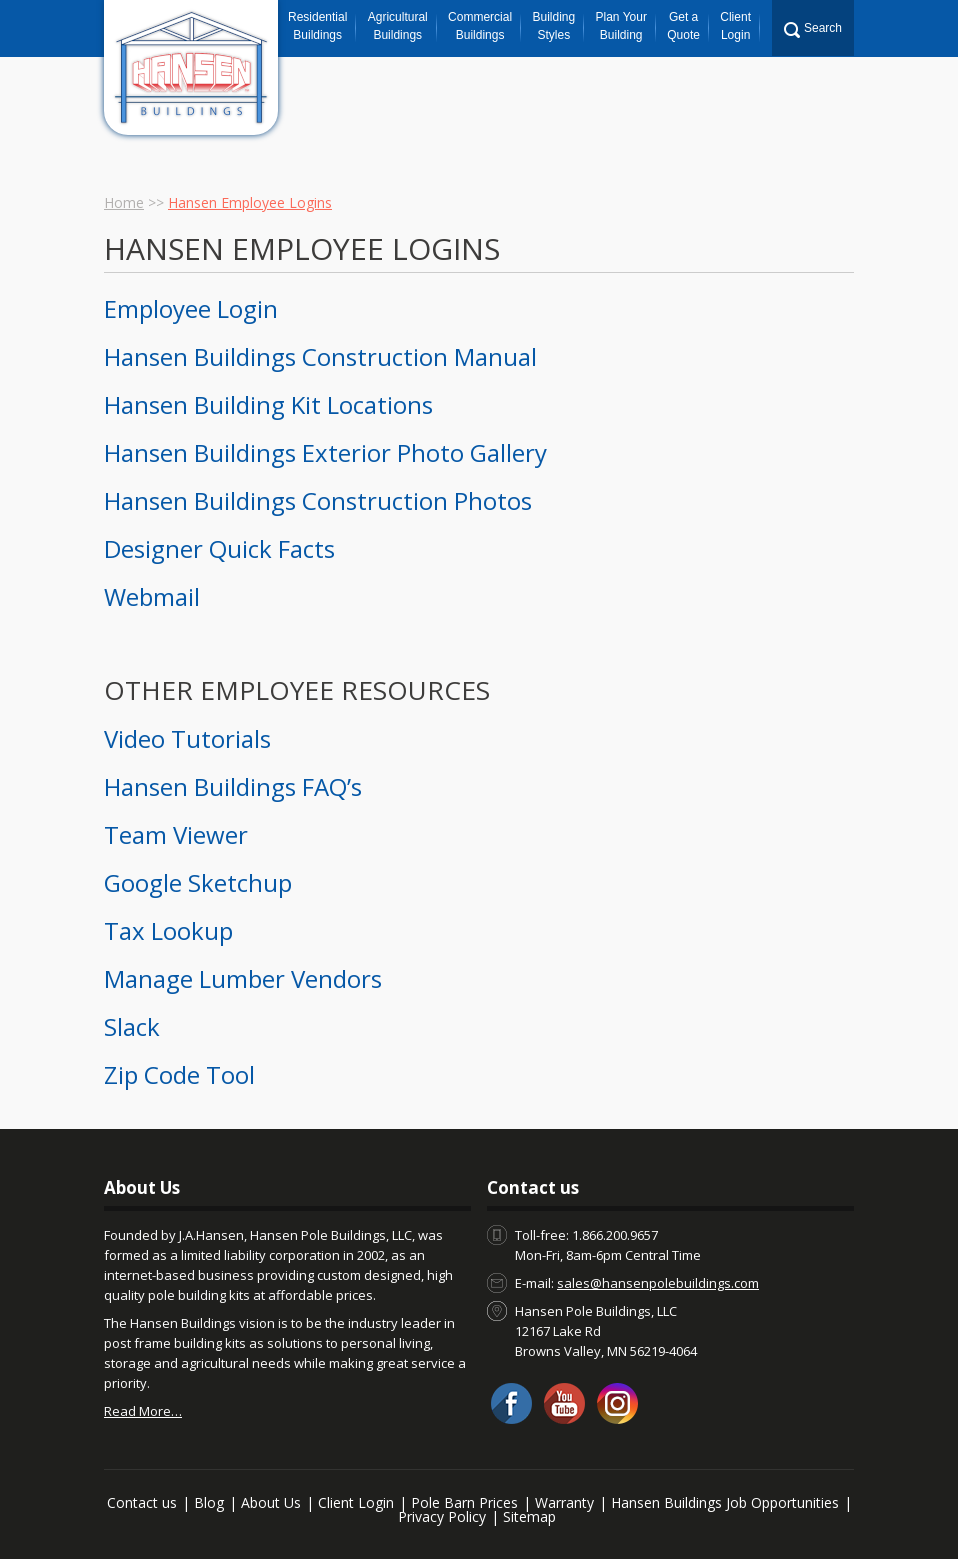 This screenshot has width=958, height=1559. Describe the element at coordinates (480, 26) in the screenshot. I see `Commercial Buildings` at that location.